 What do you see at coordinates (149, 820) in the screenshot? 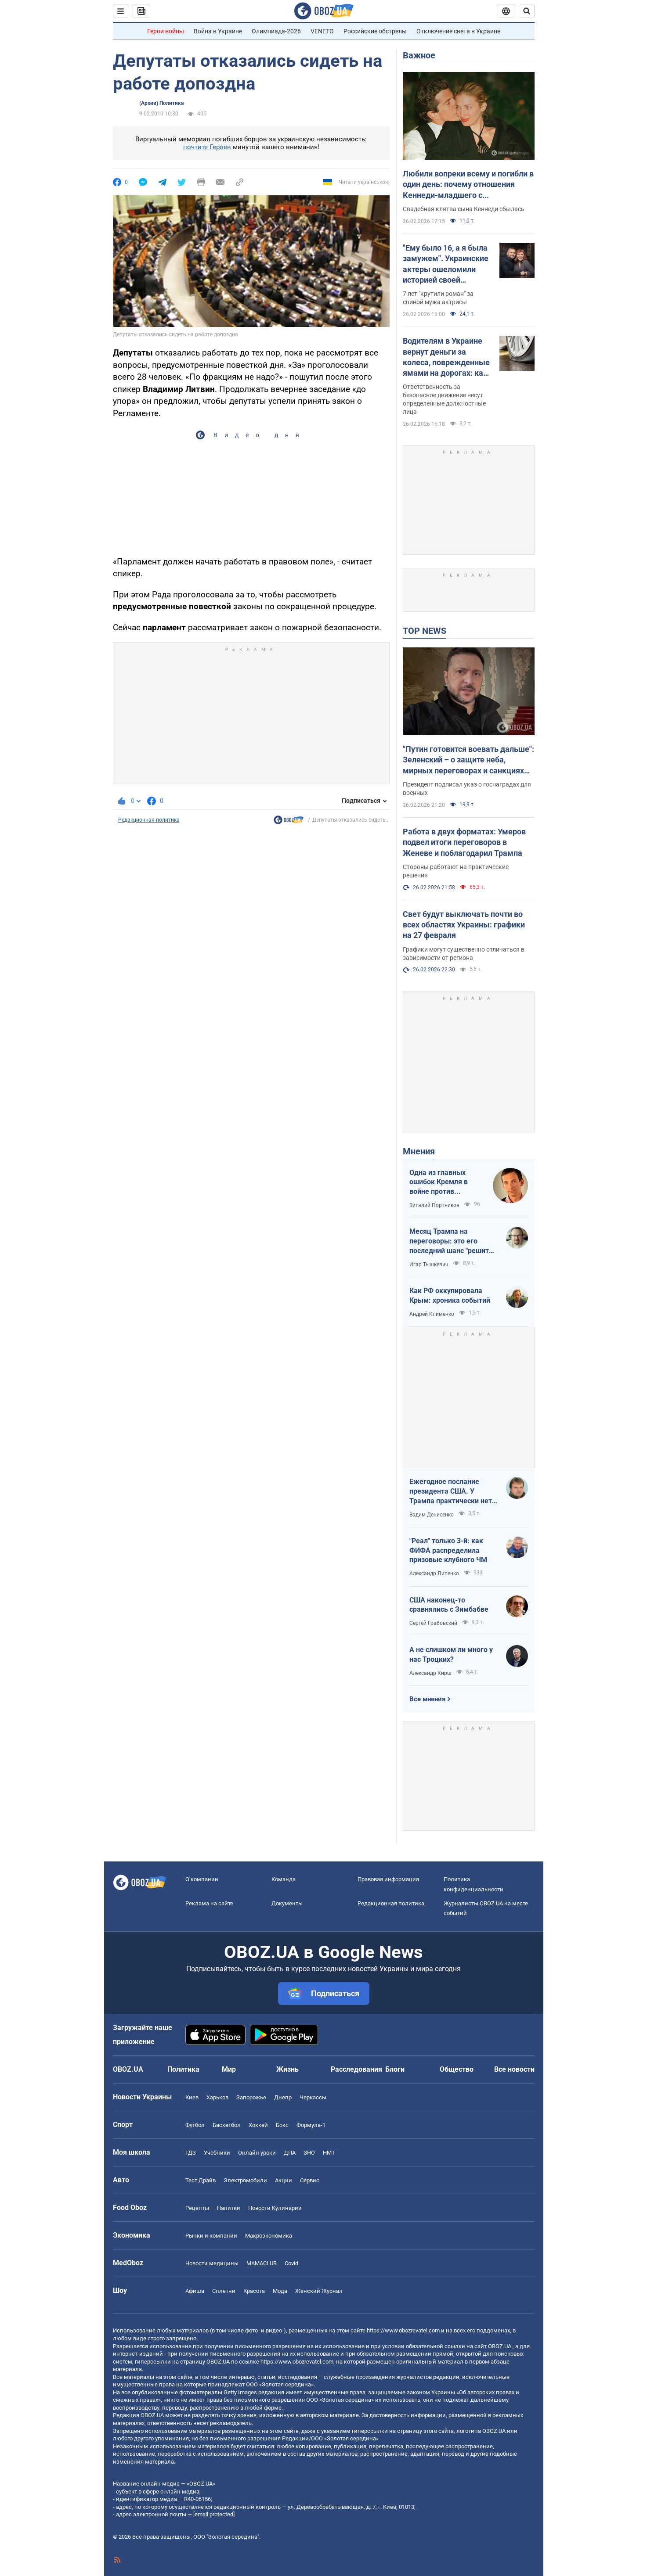
I see `Редакционная политика` at bounding box center [149, 820].